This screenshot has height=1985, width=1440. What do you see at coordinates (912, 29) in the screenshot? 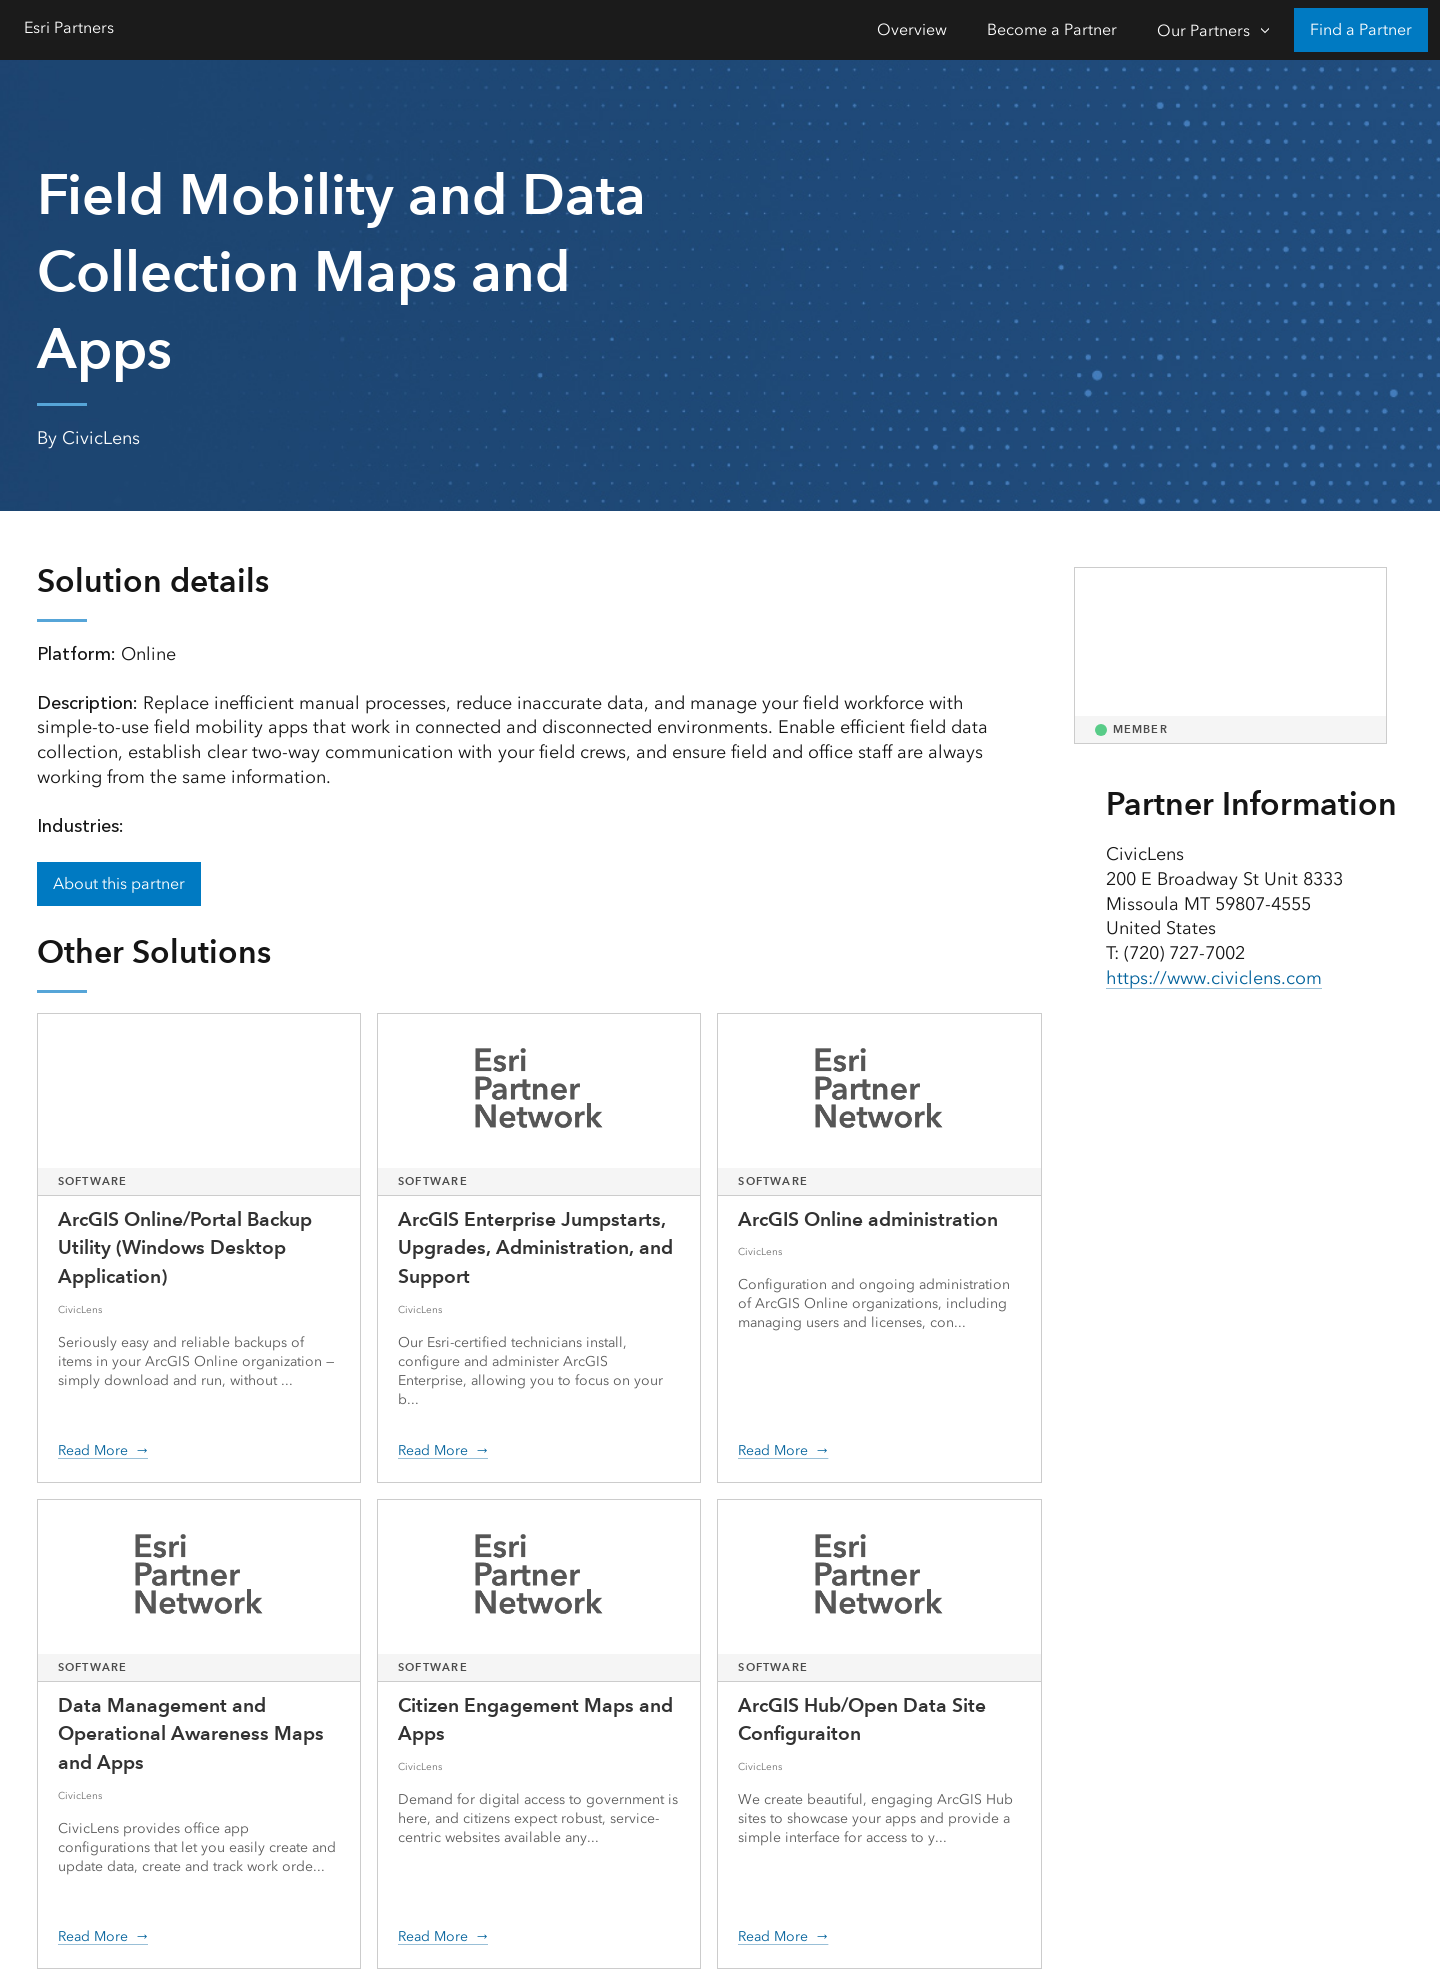
I see `Overview` at bounding box center [912, 29].